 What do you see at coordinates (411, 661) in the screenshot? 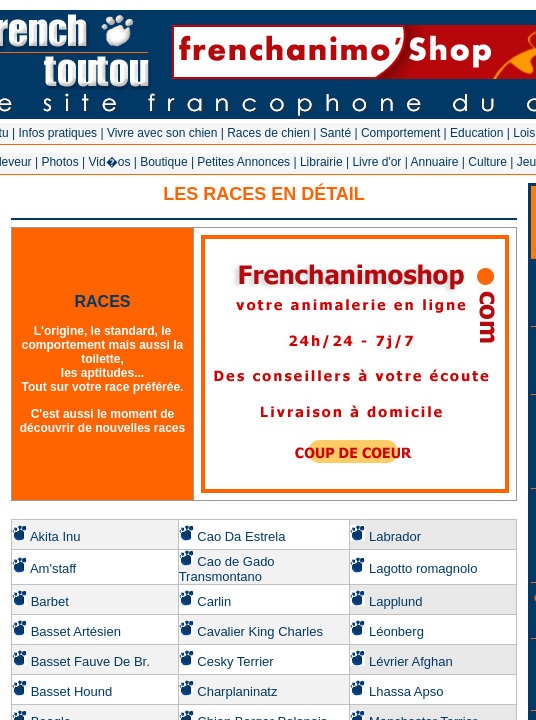
I see `Lévrier Afghan` at bounding box center [411, 661].